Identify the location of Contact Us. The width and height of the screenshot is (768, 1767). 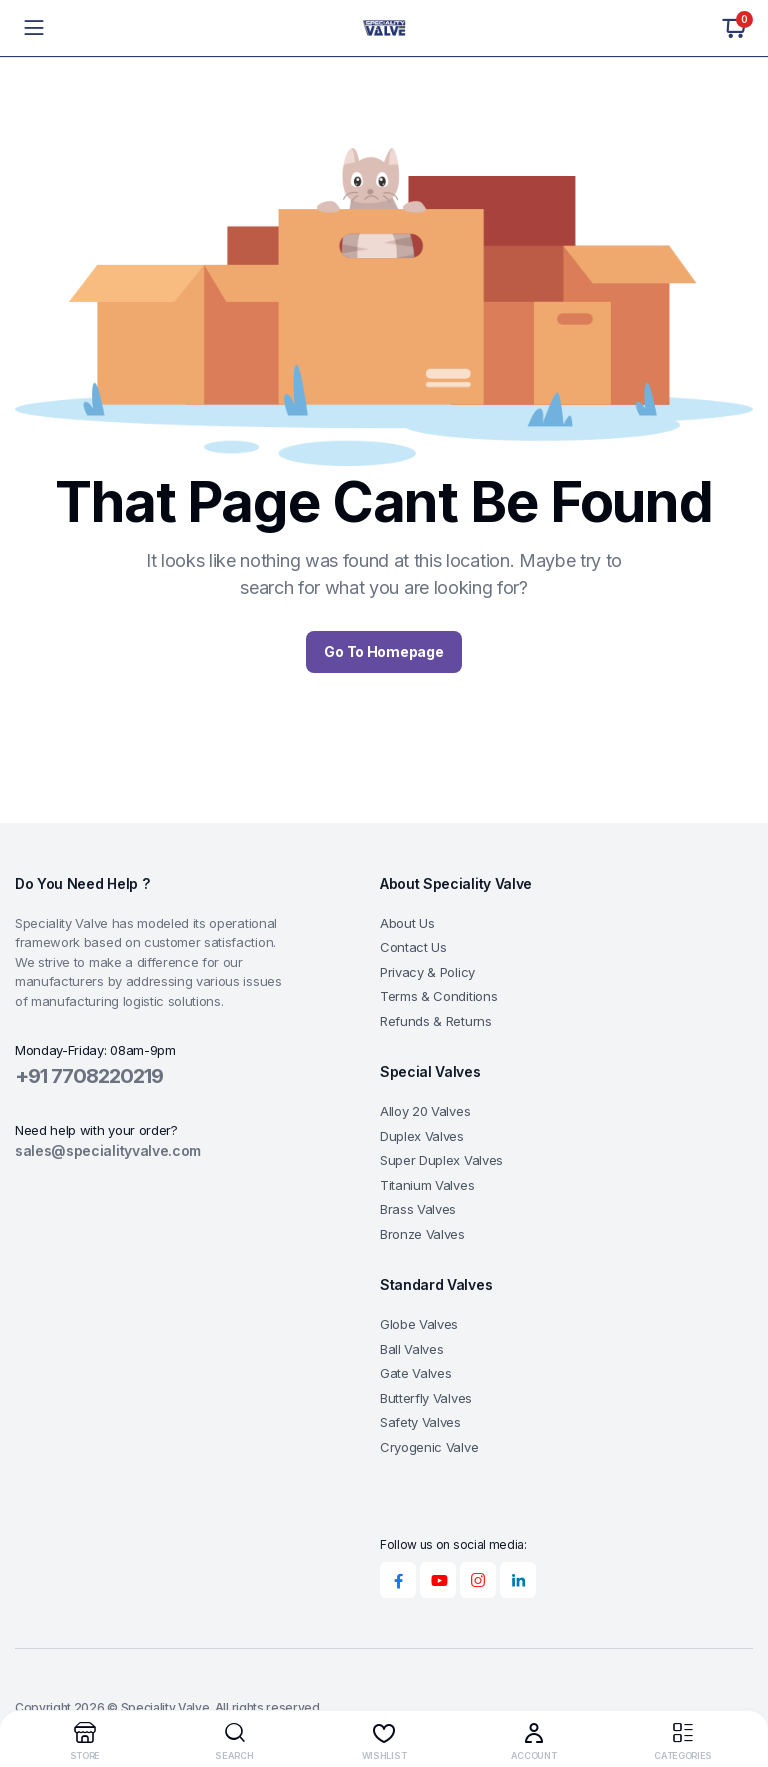
(413, 947).